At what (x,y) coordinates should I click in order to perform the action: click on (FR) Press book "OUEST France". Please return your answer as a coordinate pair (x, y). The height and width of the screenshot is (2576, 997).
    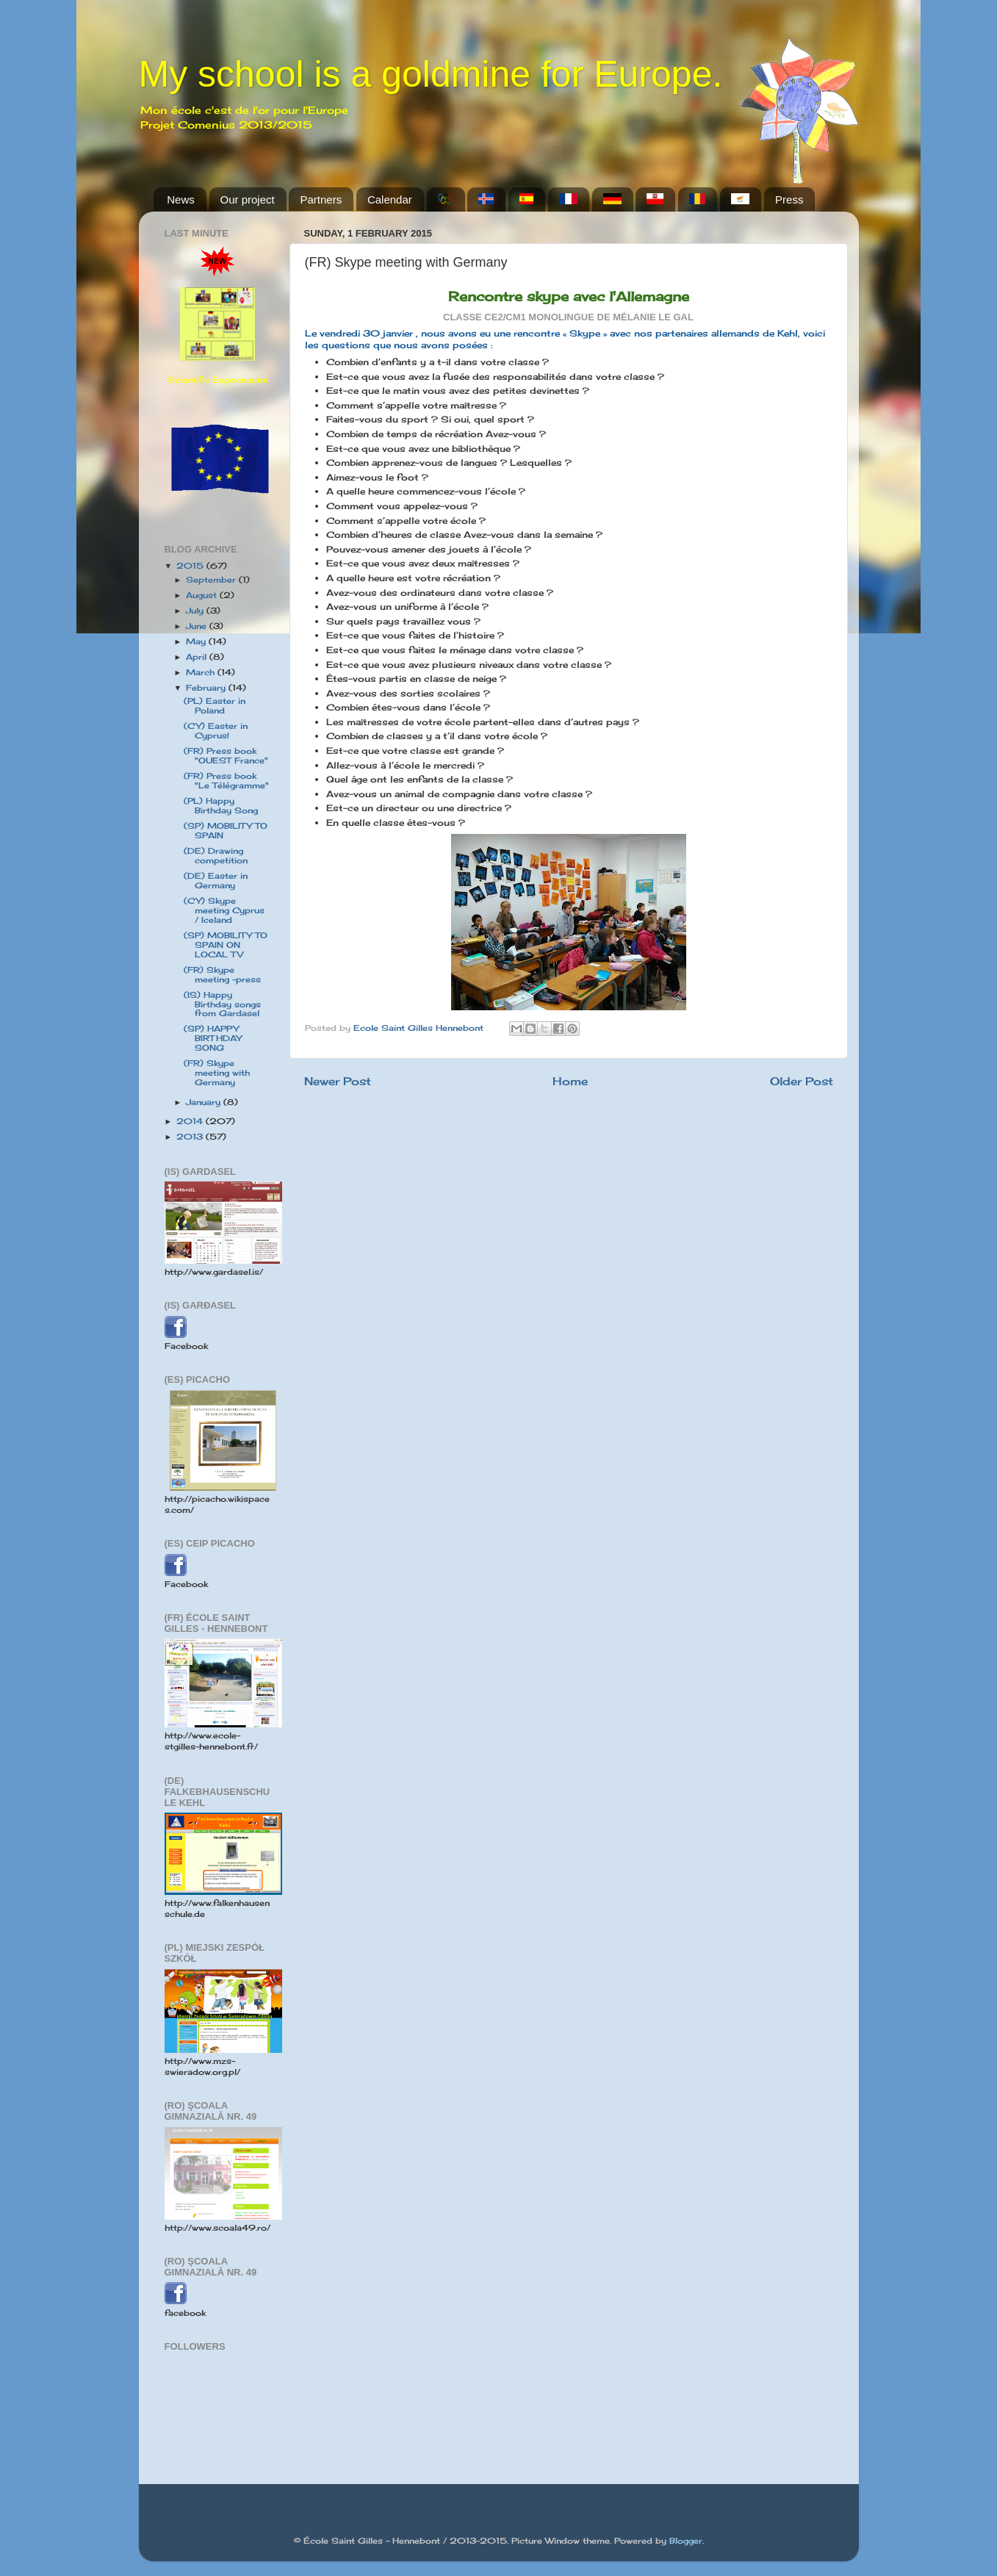
    Looking at the image, I should click on (226, 756).